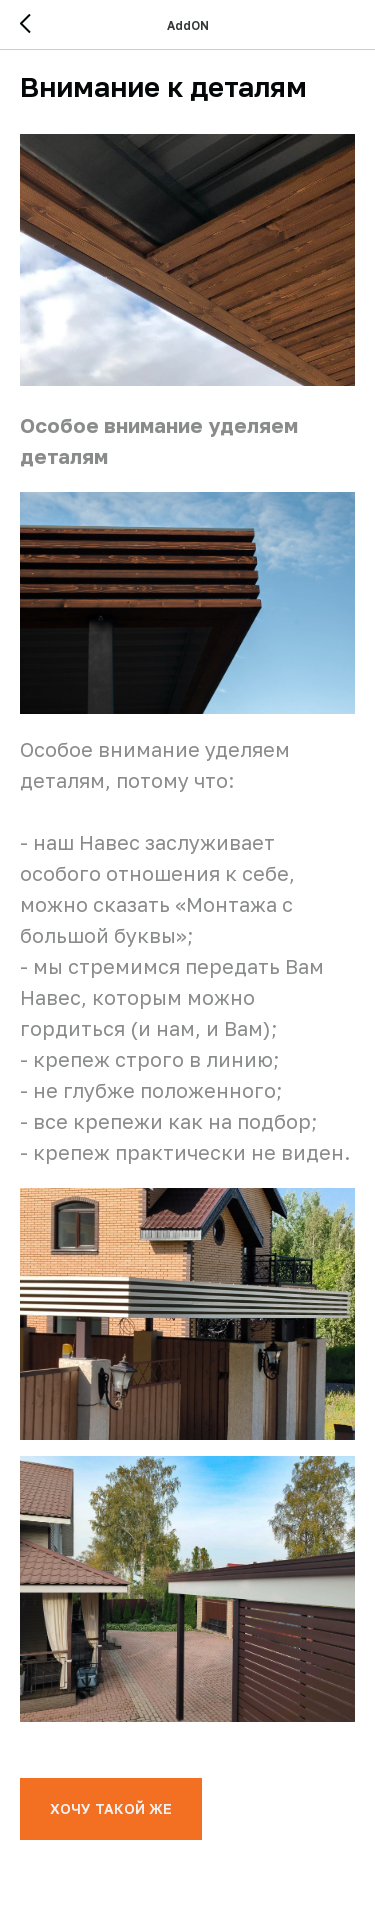 This screenshot has height=1926, width=375. Describe the element at coordinates (111, 1808) in the screenshot. I see `ХОЧУ ТАКОЙ ЖЕ` at that location.